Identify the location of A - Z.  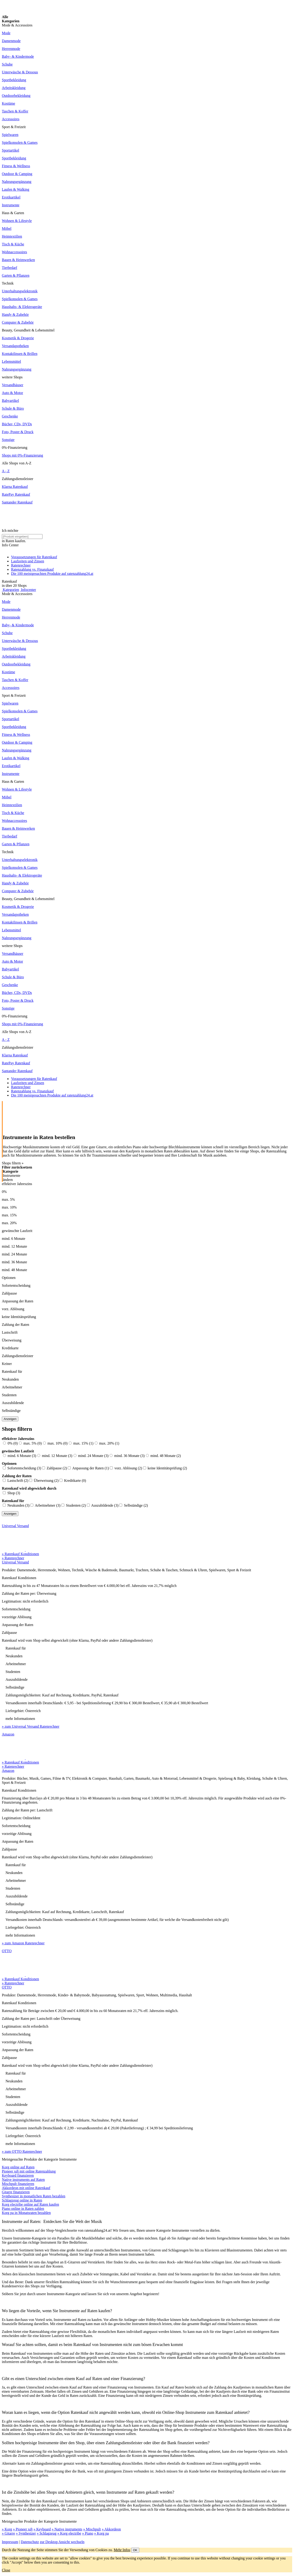
(6, 471).